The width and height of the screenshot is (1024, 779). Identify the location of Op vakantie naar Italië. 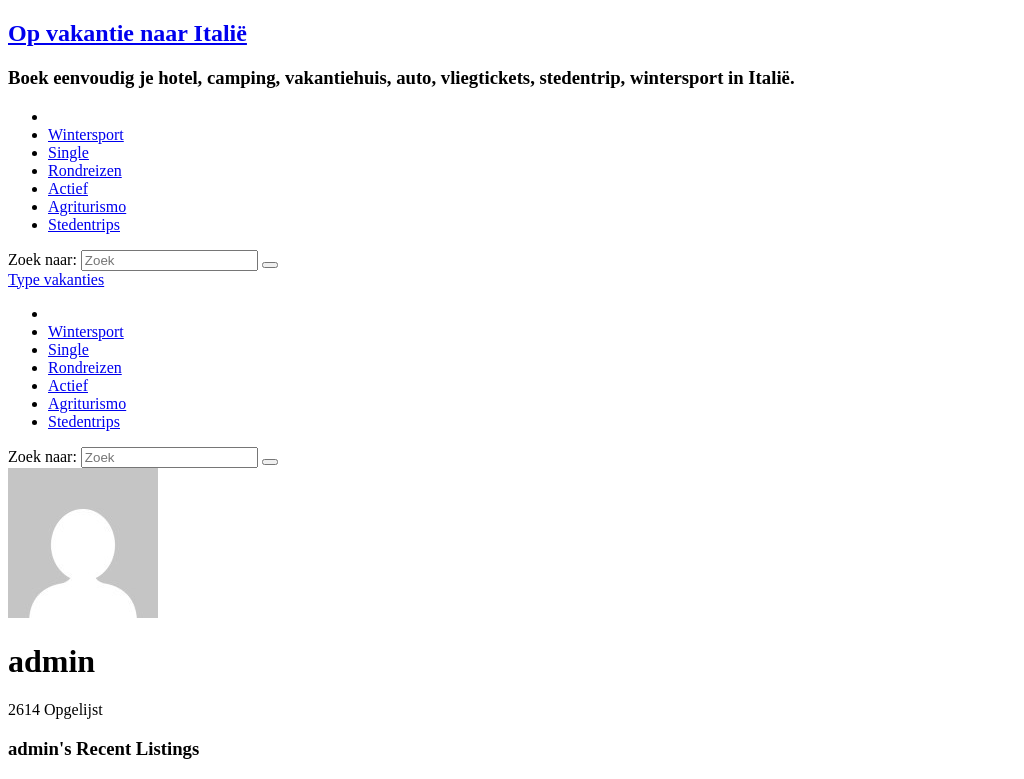
(127, 33).